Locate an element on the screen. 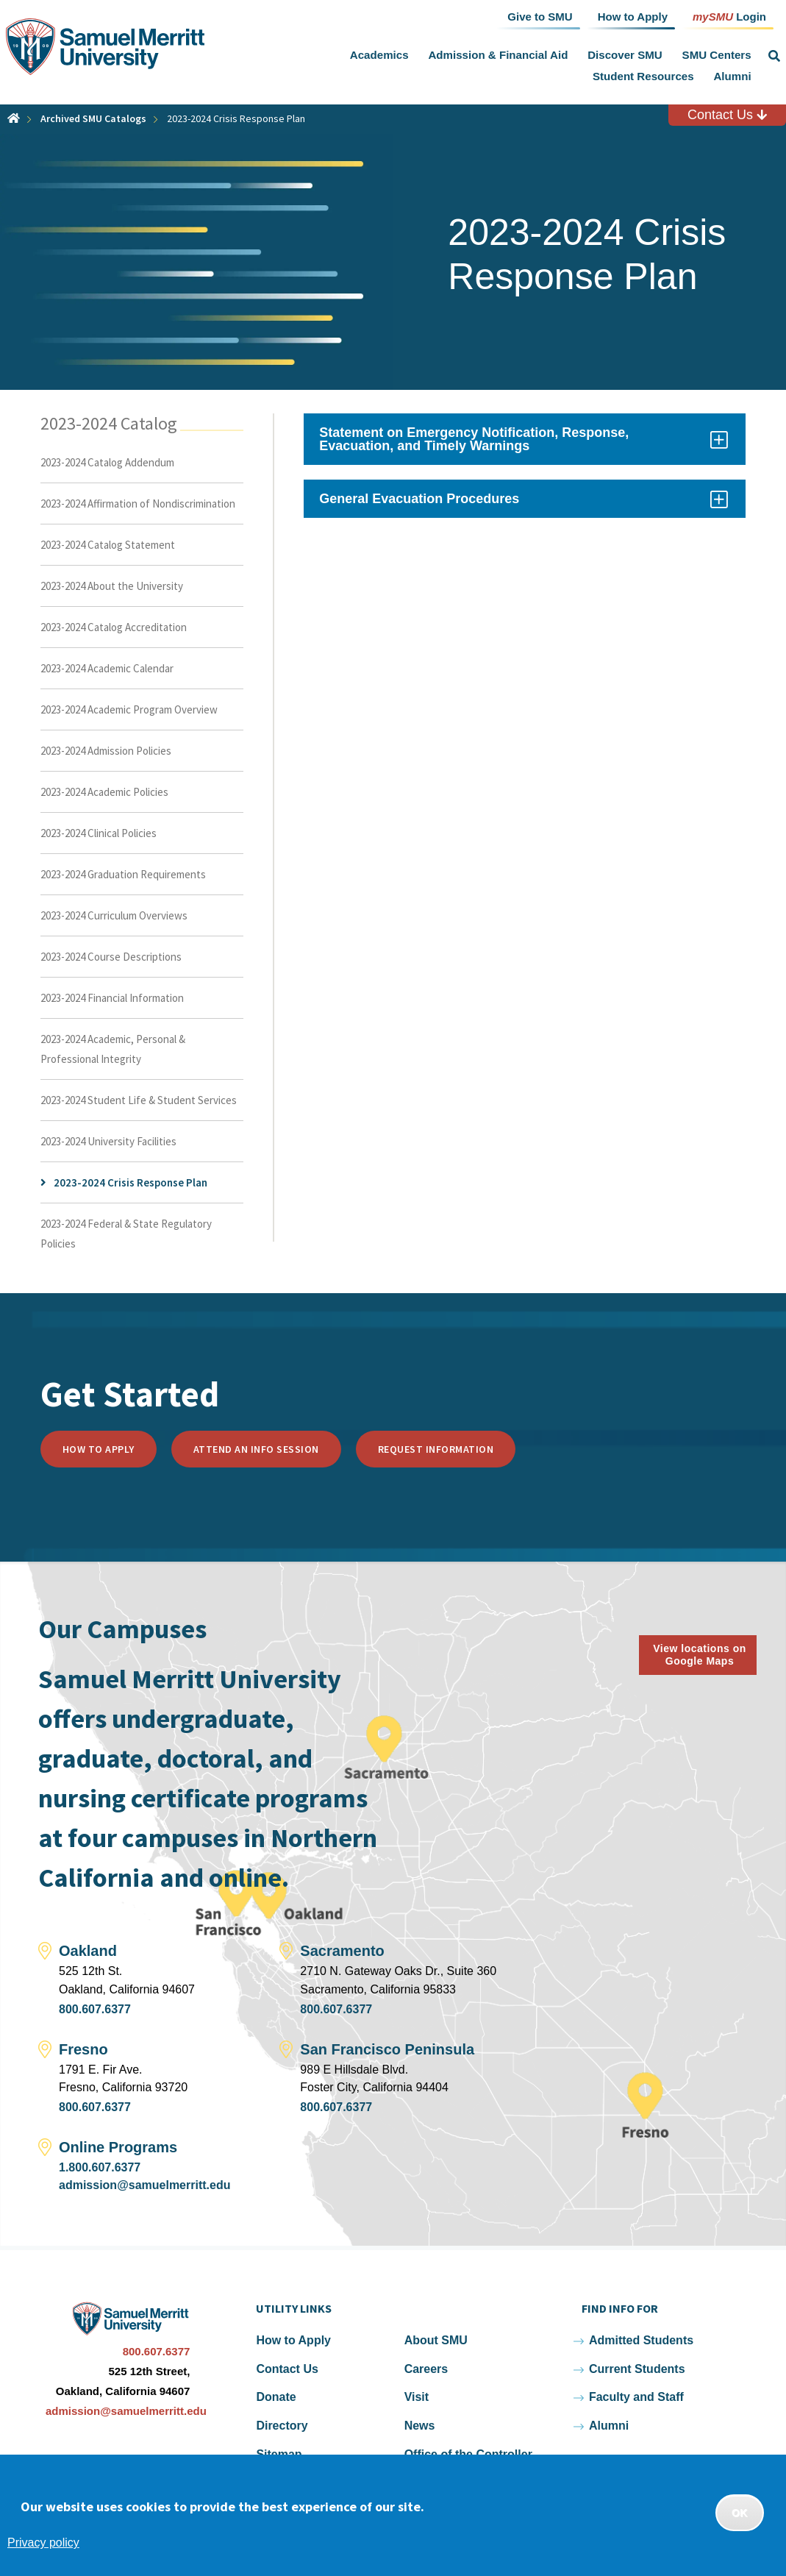  Visit is located at coordinates (416, 2397).